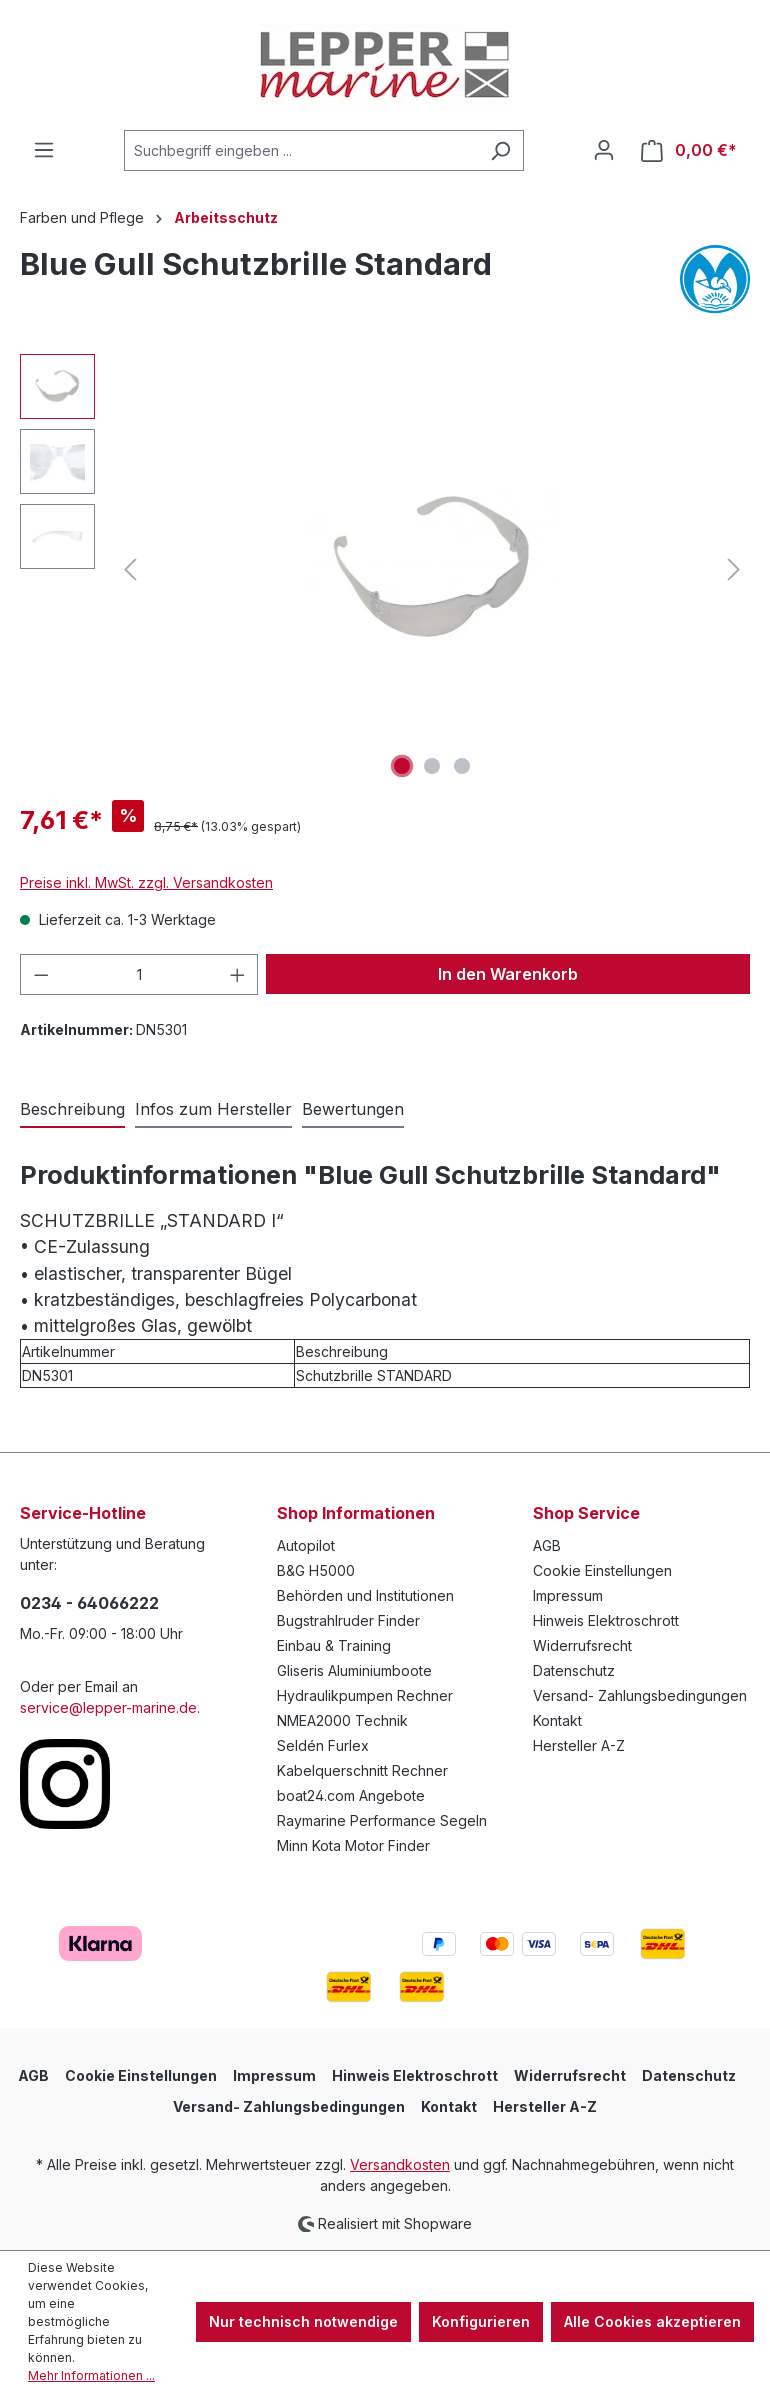 This screenshot has width=770, height=2393. Describe the element at coordinates (362, 1770) in the screenshot. I see `Kabelquerschnitt Rechner` at that location.